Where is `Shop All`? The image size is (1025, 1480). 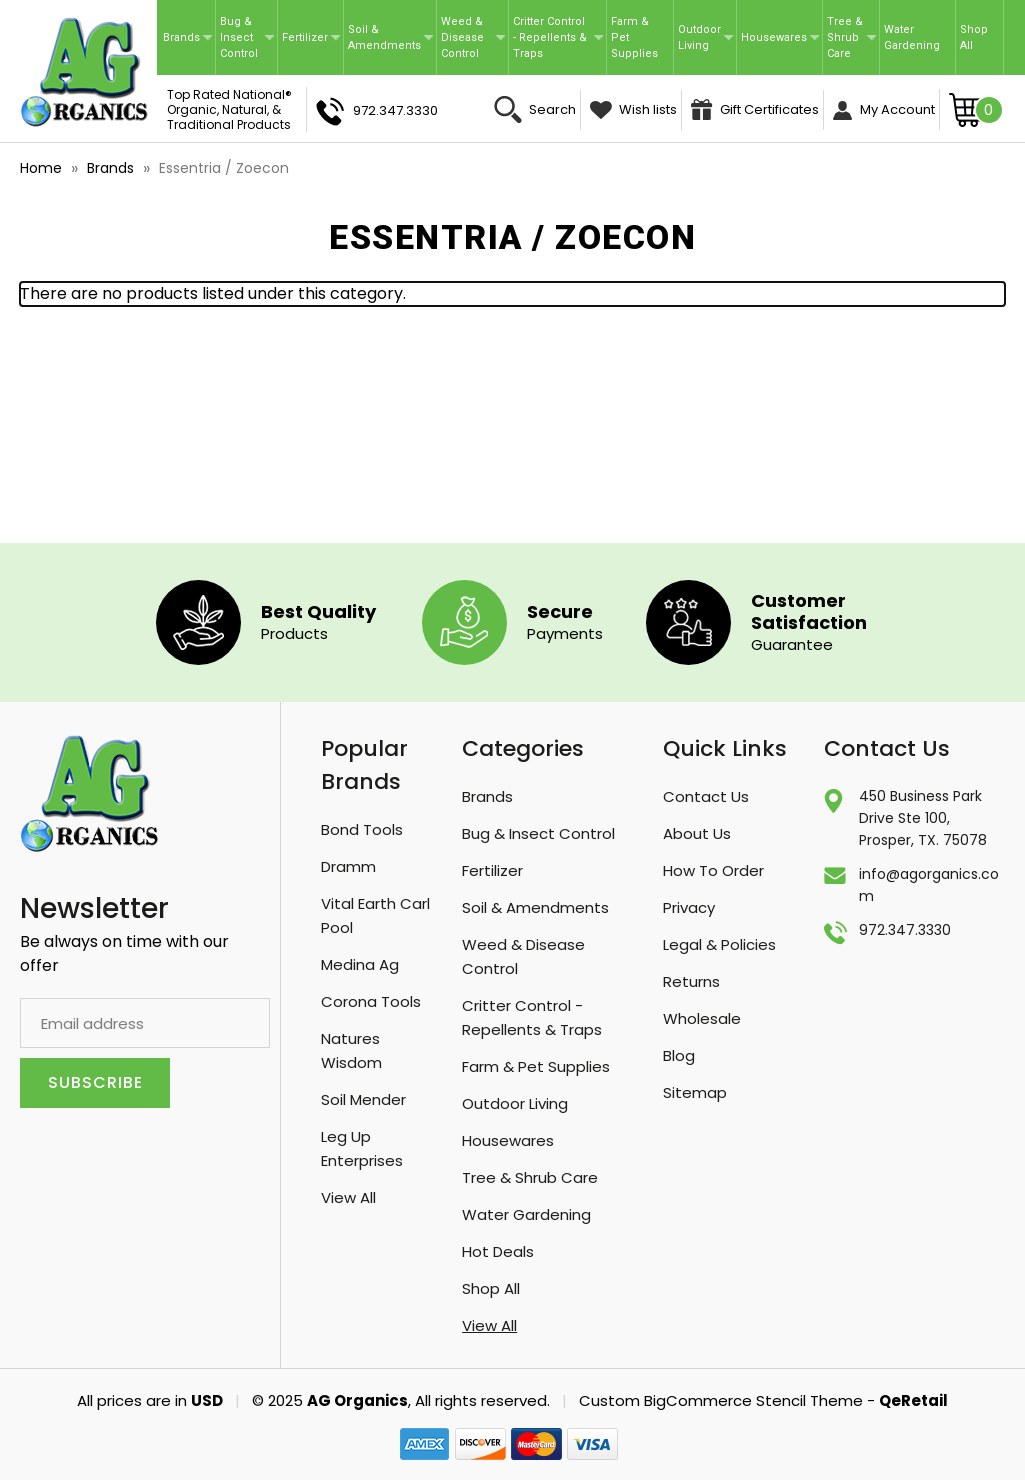
Shop All is located at coordinates (974, 37).